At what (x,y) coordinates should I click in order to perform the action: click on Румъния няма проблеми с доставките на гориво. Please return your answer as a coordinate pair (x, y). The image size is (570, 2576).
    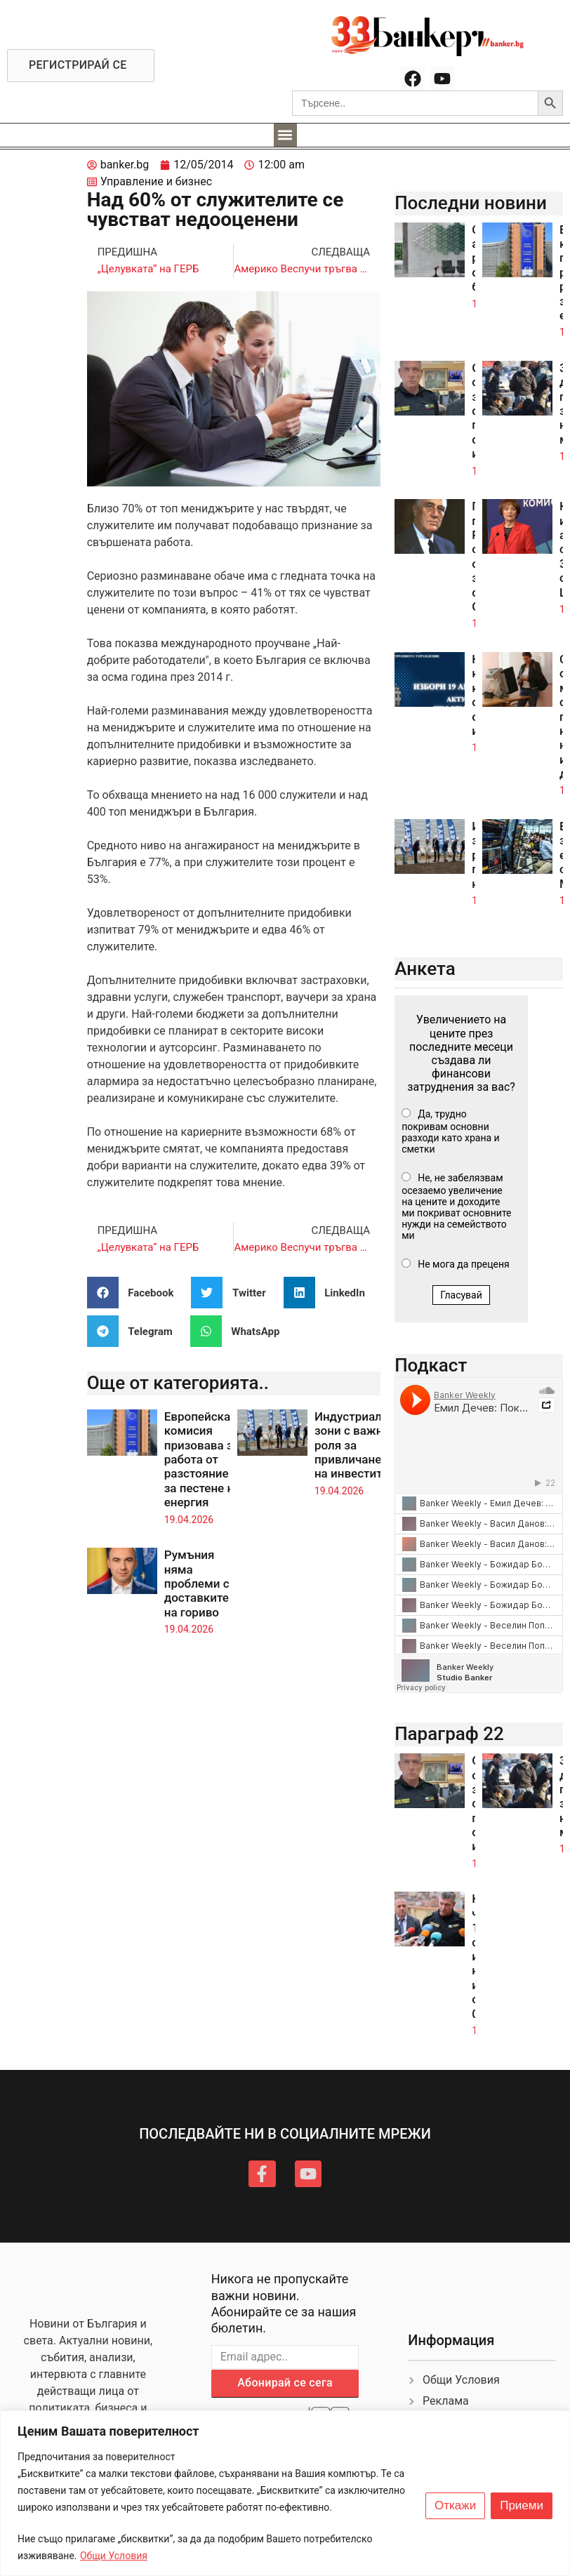
    Looking at the image, I should click on (197, 1583).